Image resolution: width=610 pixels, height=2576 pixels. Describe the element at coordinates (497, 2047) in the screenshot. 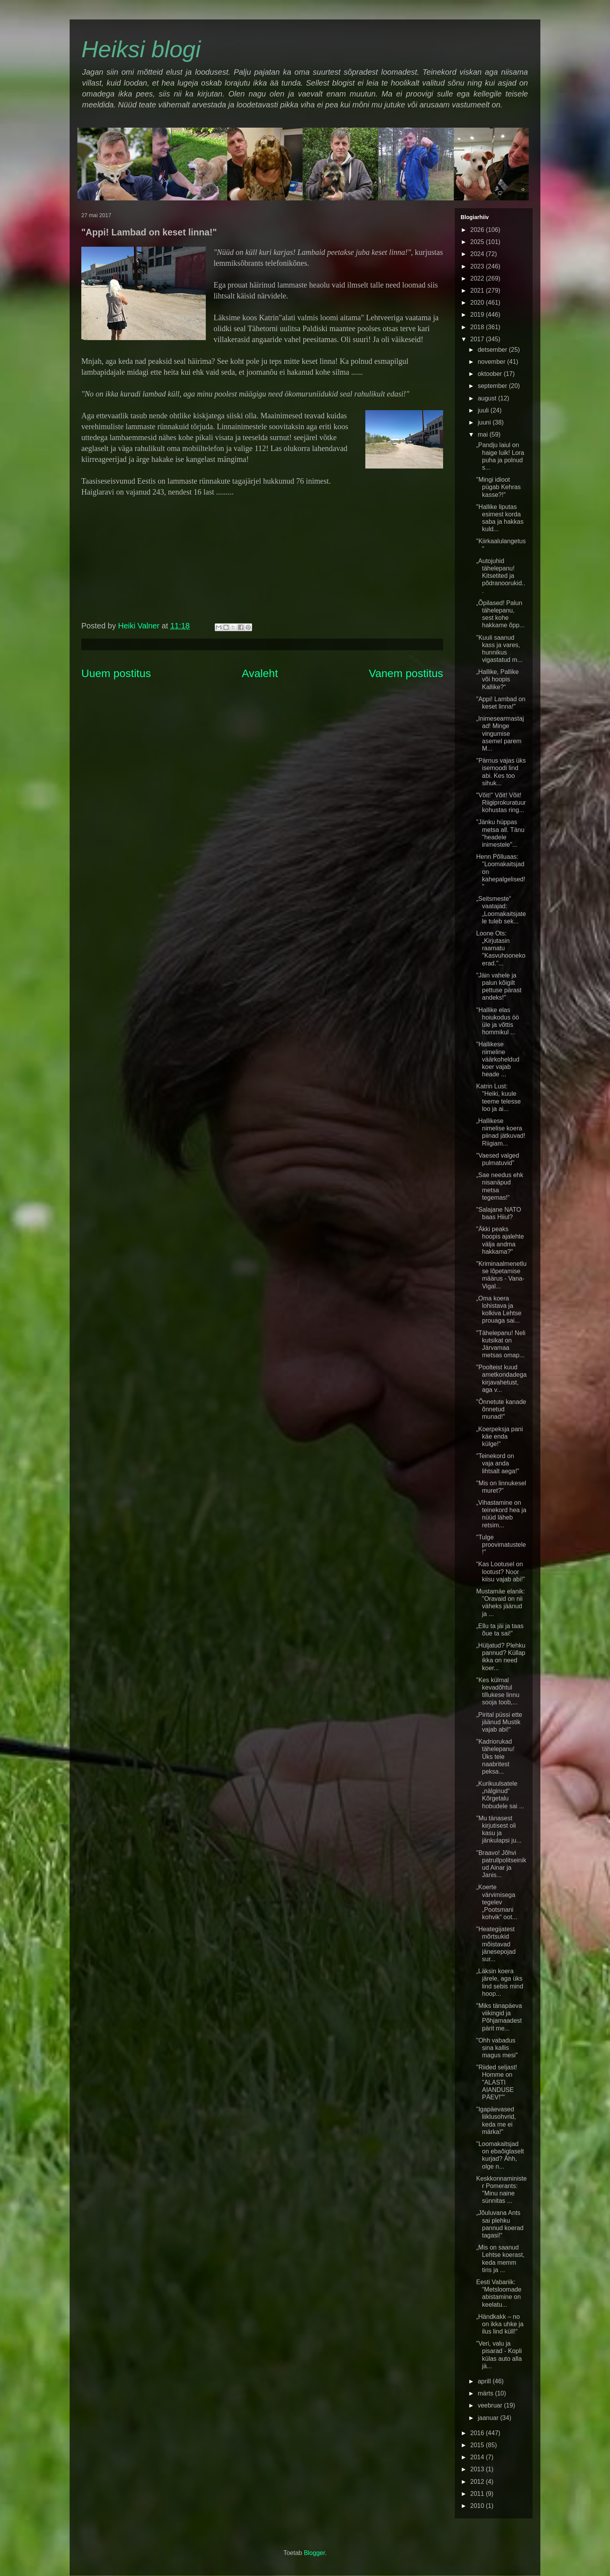

I see `"Ohh vabadus sina kallis magus mesi"` at that location.